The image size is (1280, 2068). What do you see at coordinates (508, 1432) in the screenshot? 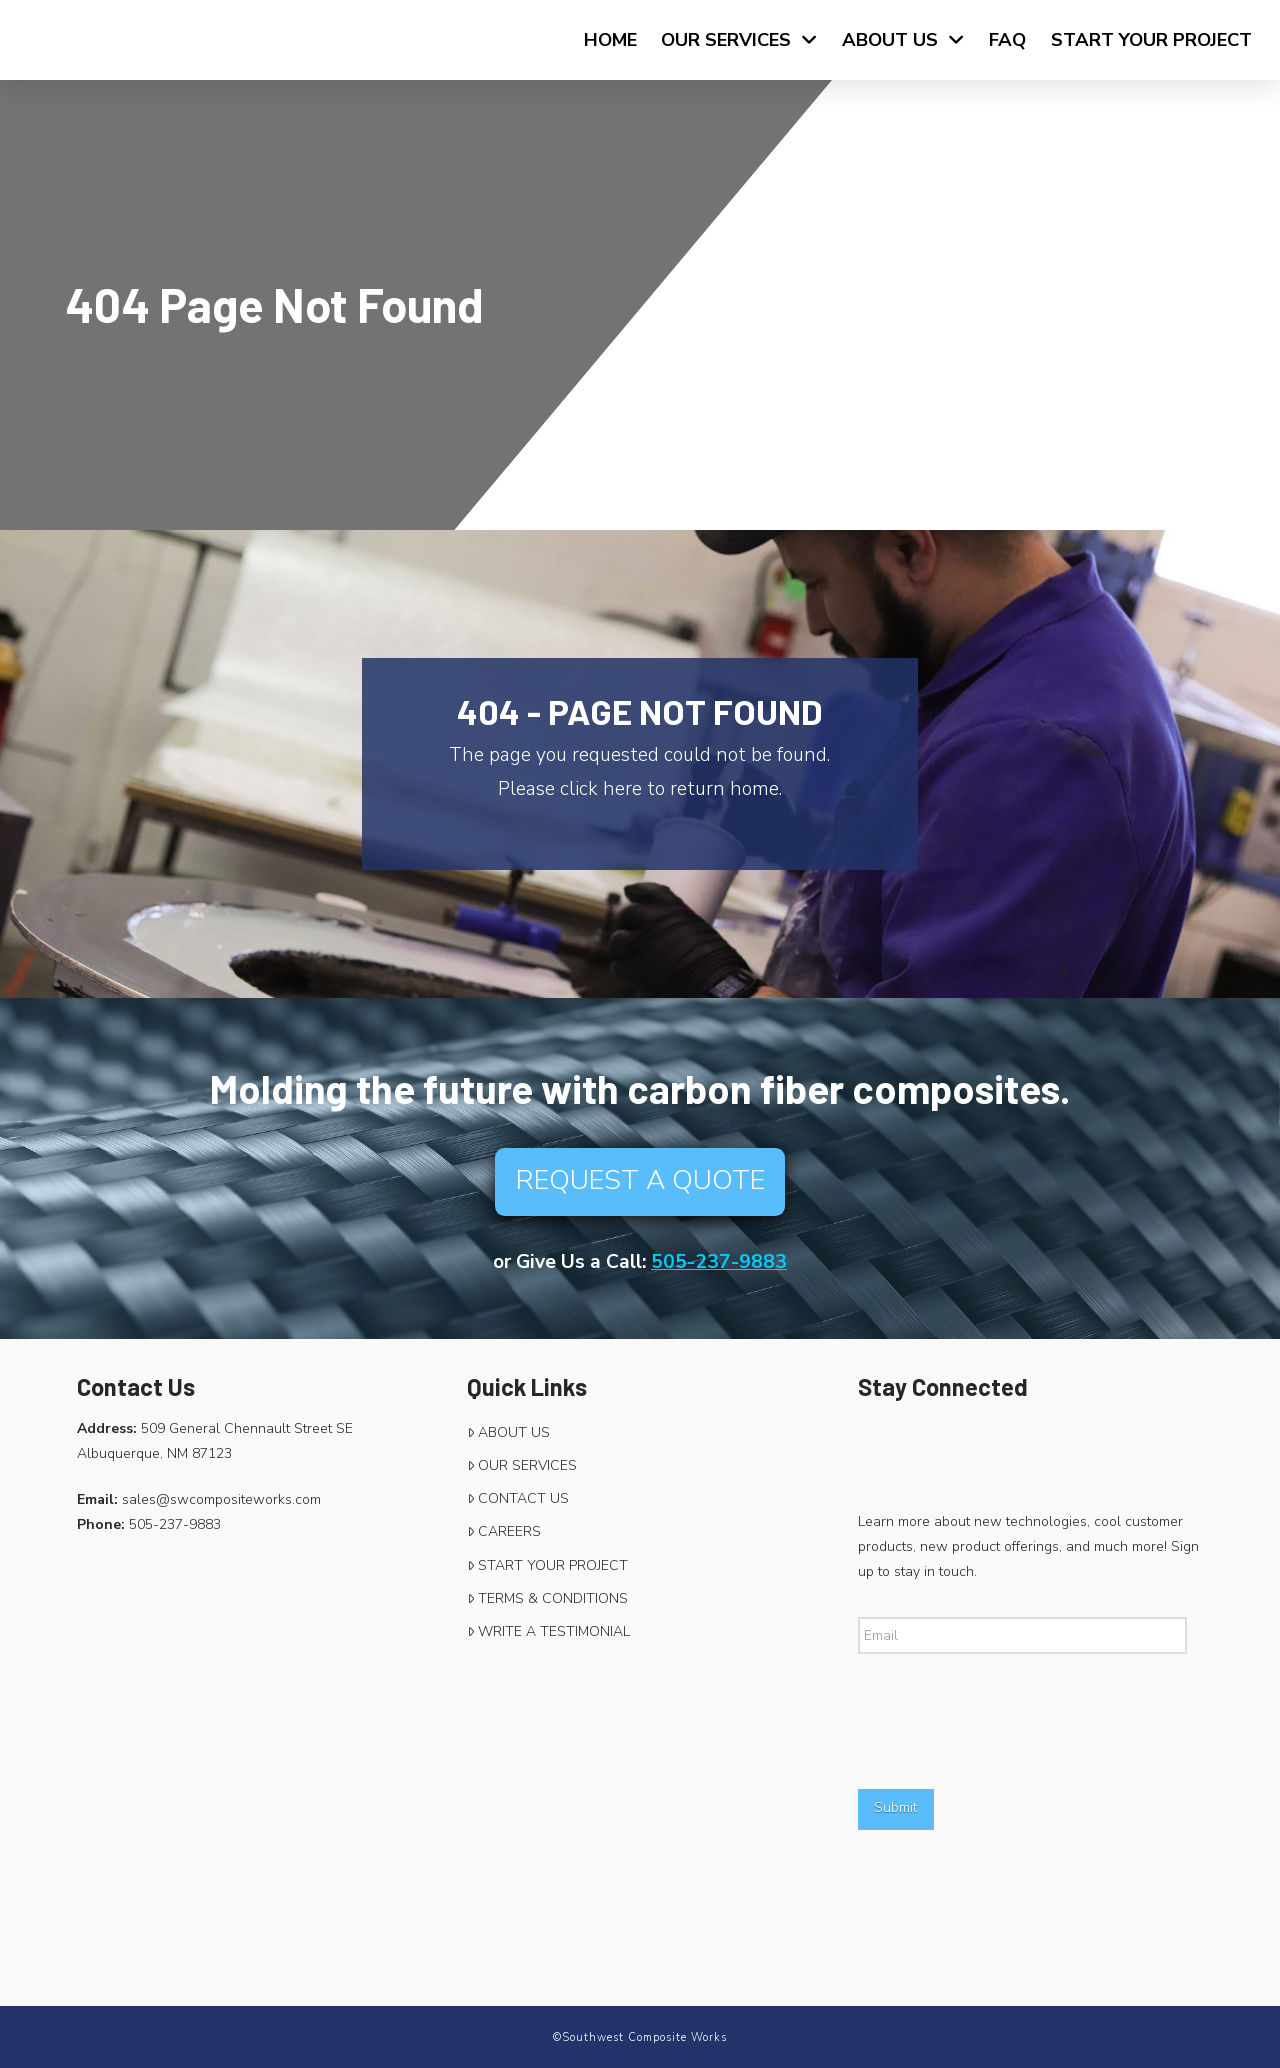
I see `ABOUT US` at bounding box center [508, 1432].